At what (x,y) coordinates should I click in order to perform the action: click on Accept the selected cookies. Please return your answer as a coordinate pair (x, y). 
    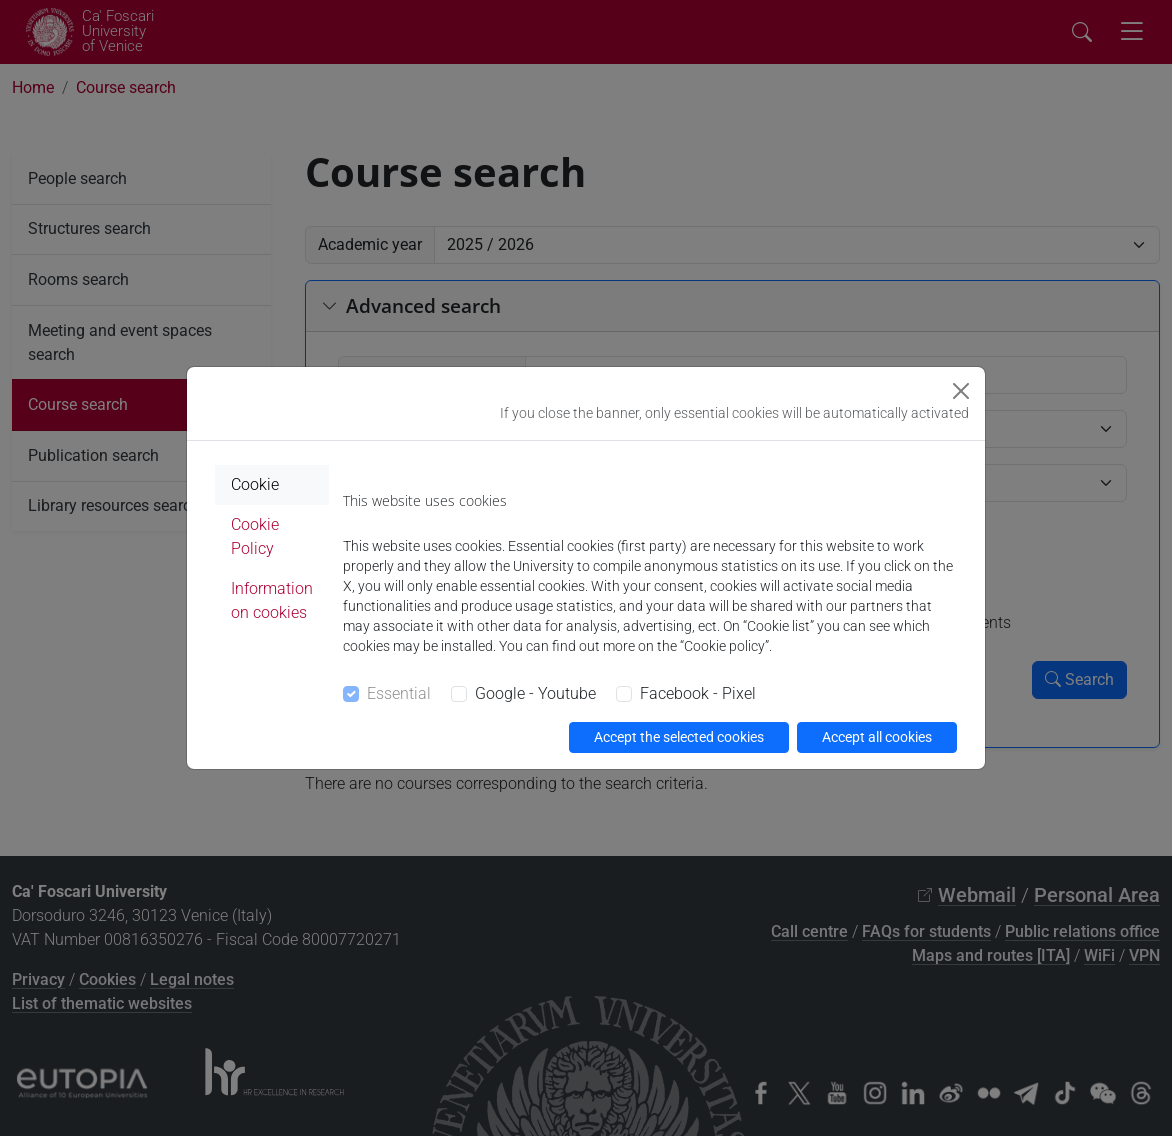
    Looking at the image, I should click on (679, 737).